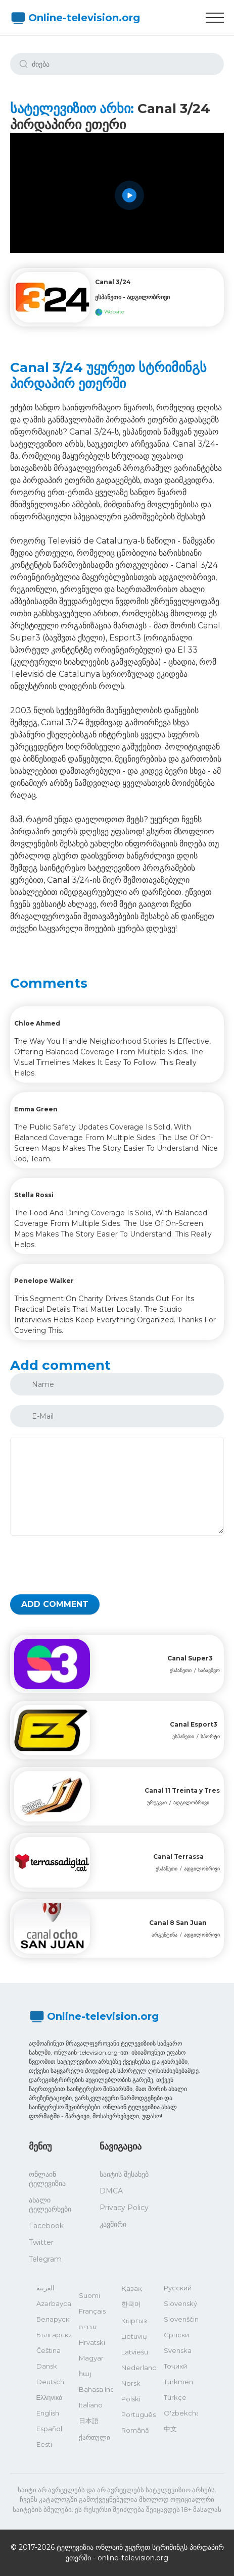 The width and height of the screenshot is (234, 2576). I want to click on Беларускі, so click(53, 2319).